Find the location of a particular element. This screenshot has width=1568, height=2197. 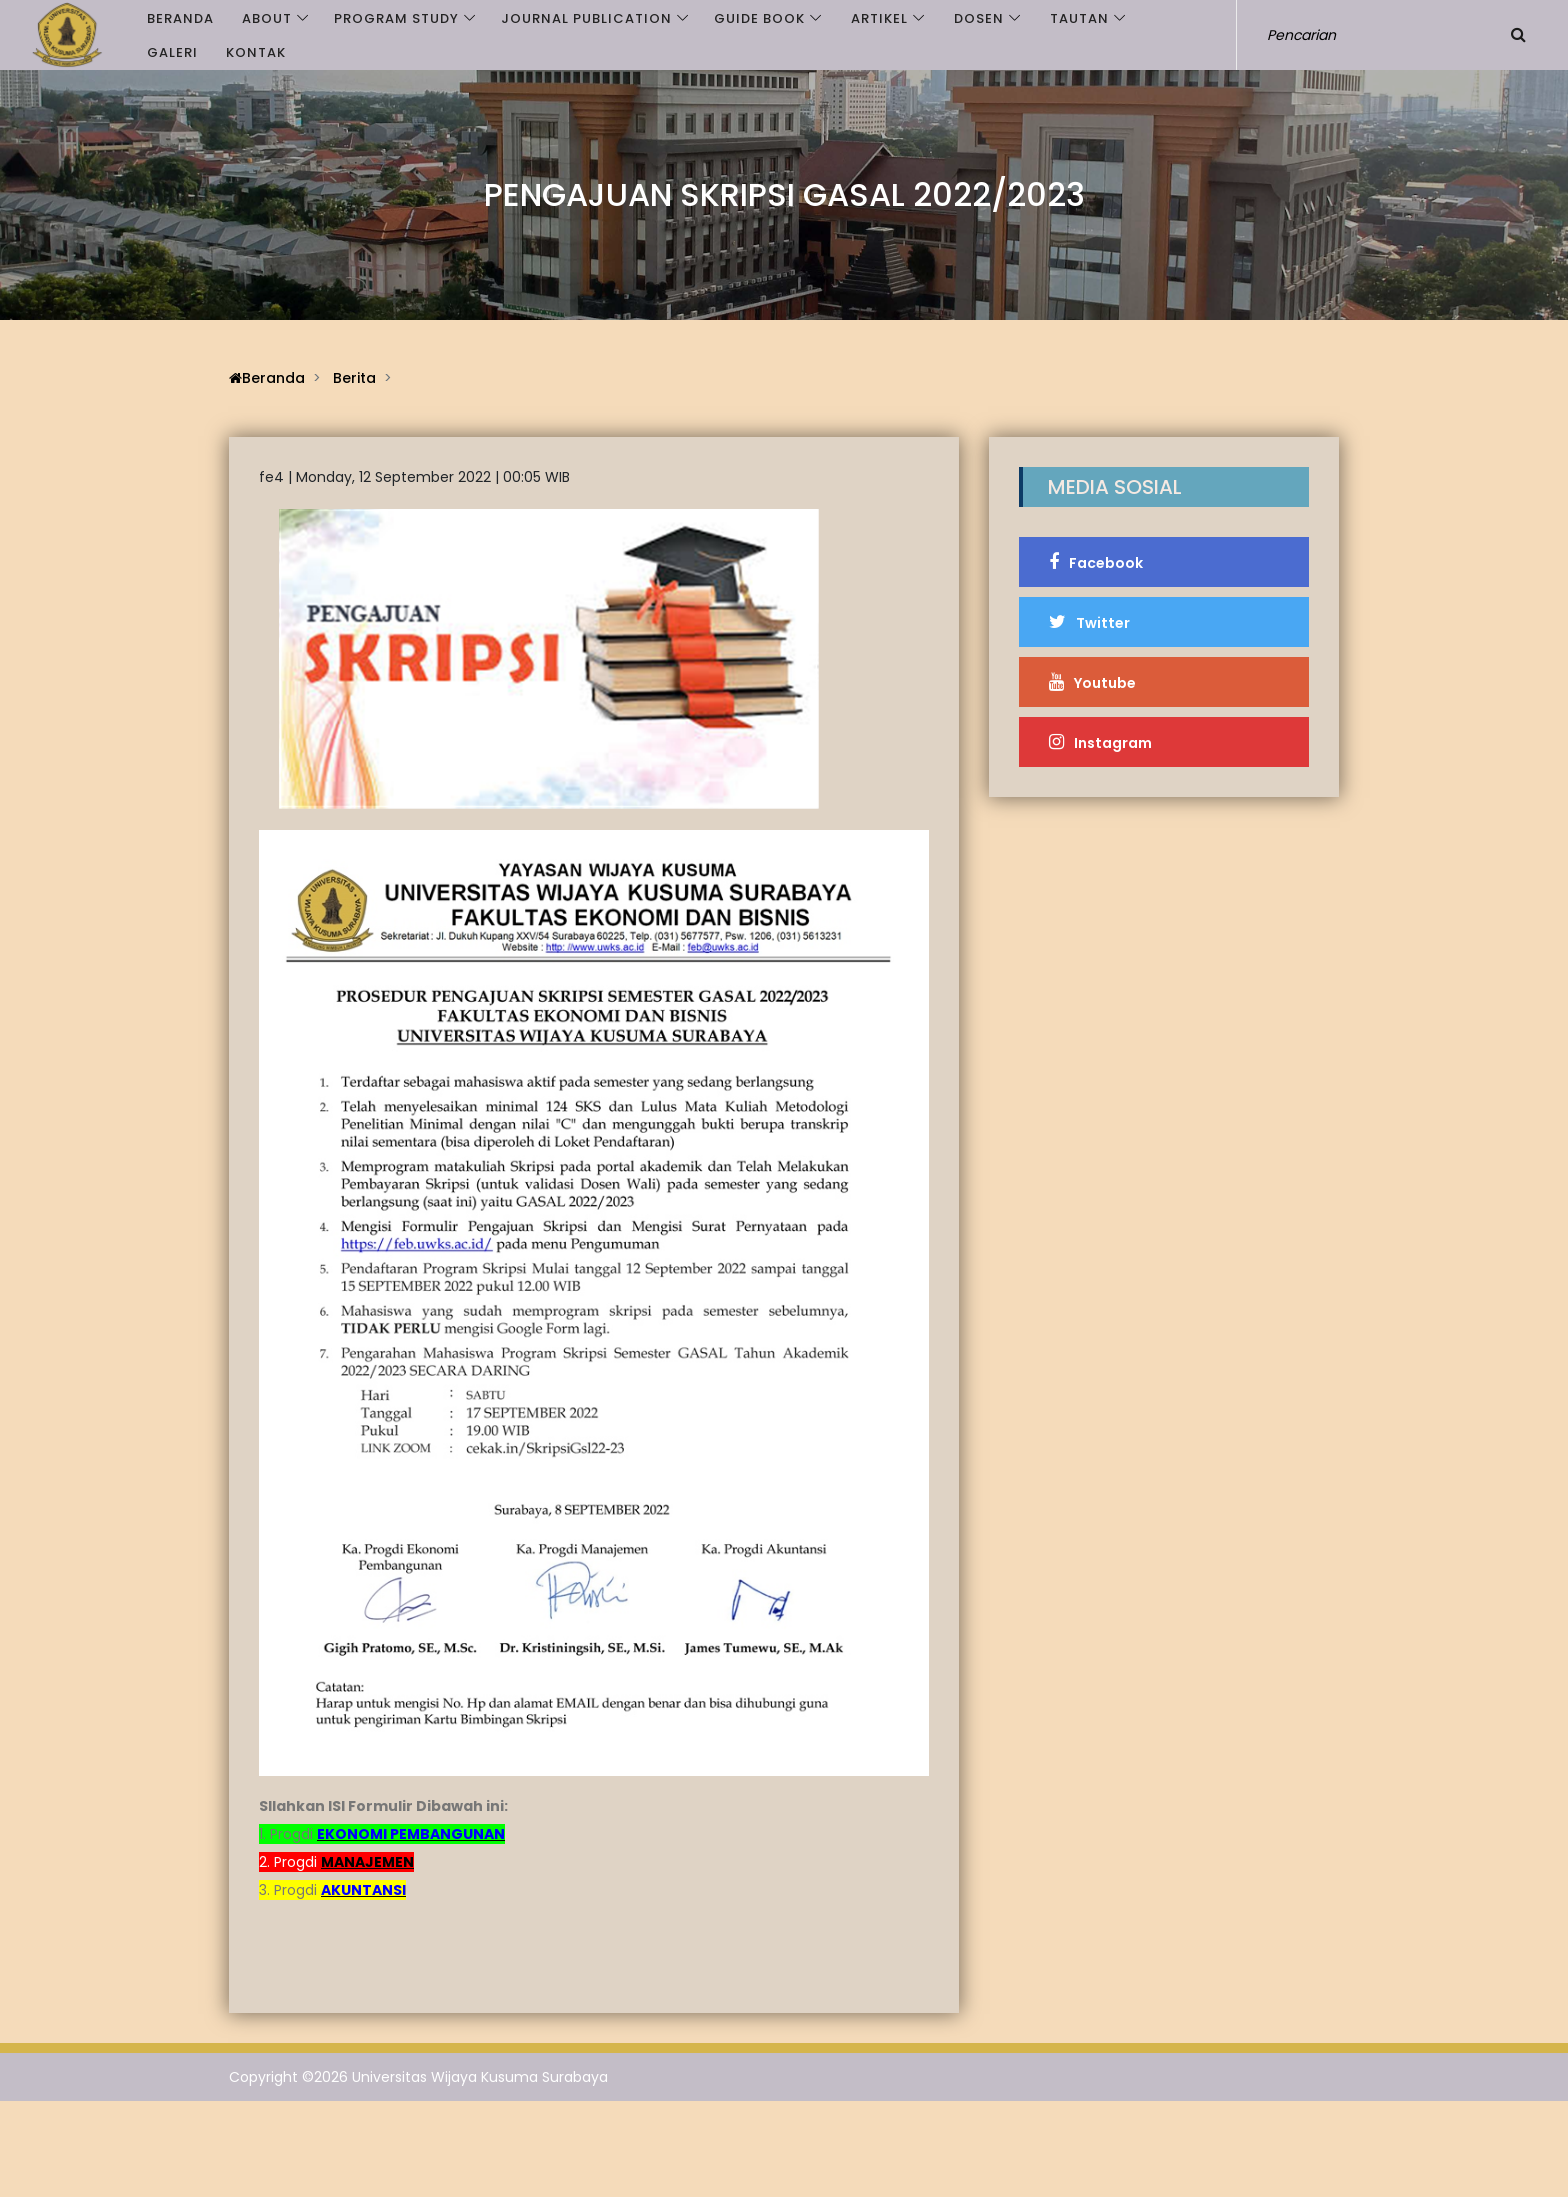

Beranda is located at coordinates (180, 18).